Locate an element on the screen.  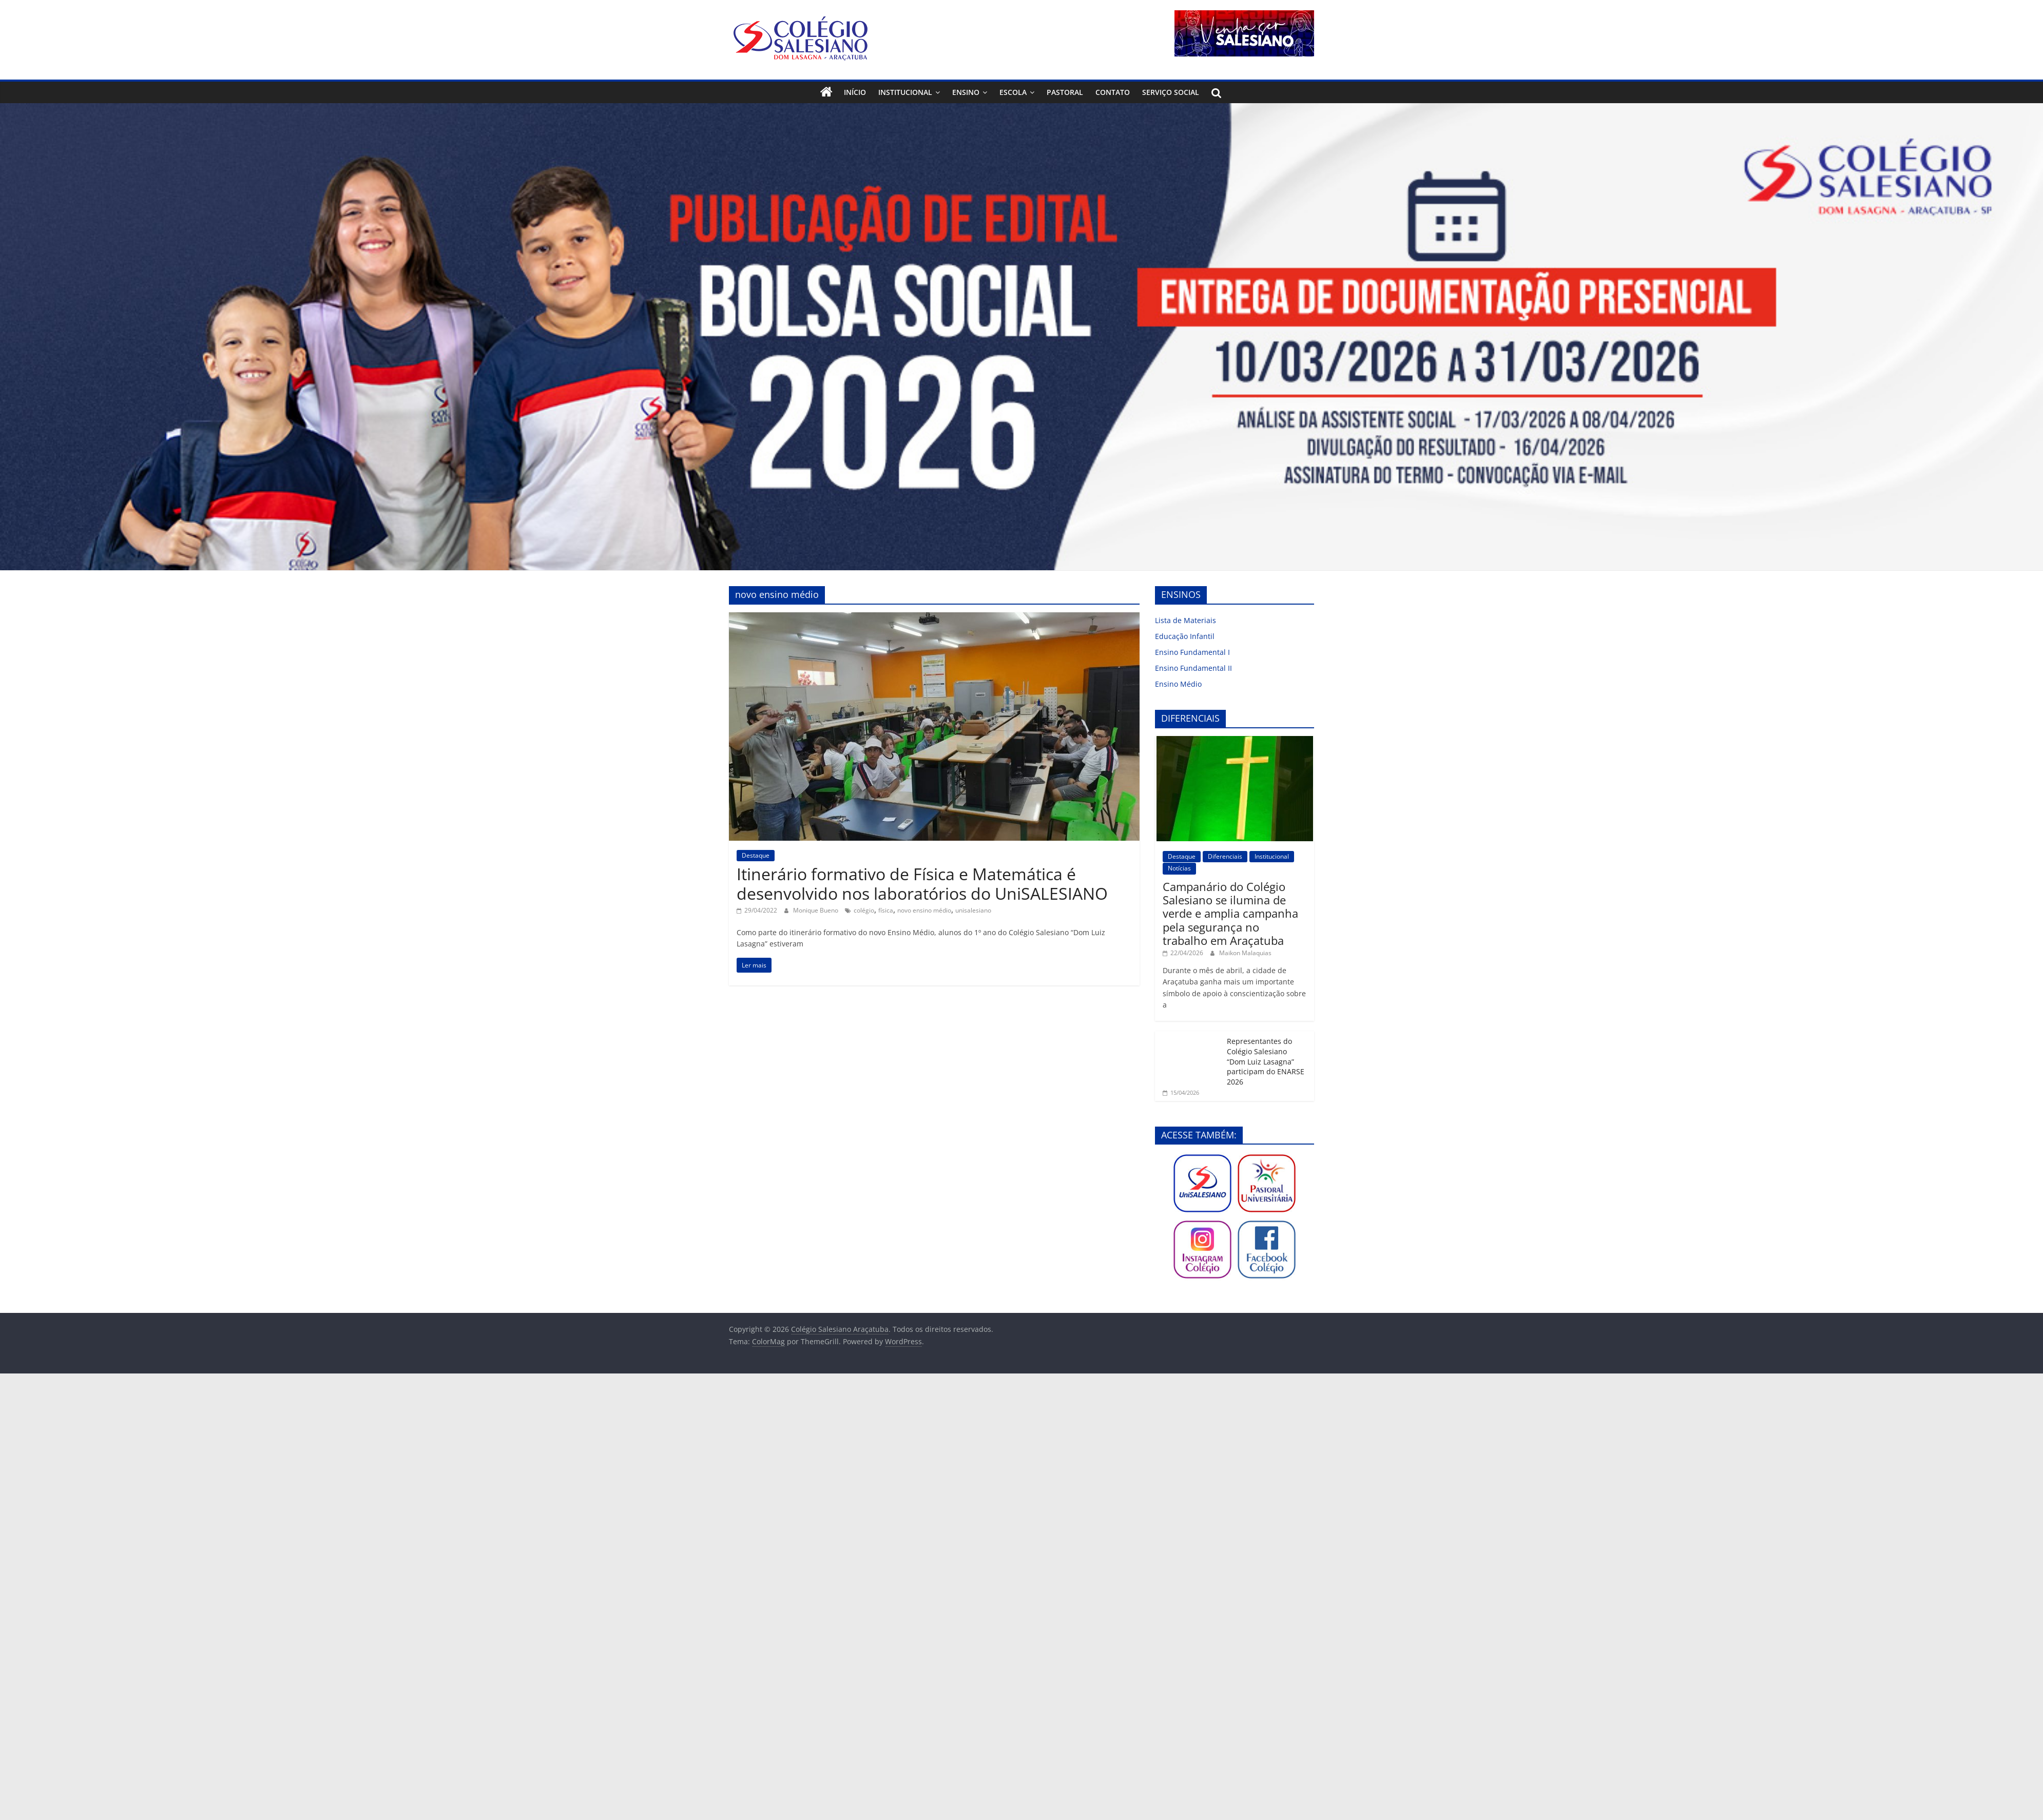
unisalesiano is located at coordinates (973, 910).